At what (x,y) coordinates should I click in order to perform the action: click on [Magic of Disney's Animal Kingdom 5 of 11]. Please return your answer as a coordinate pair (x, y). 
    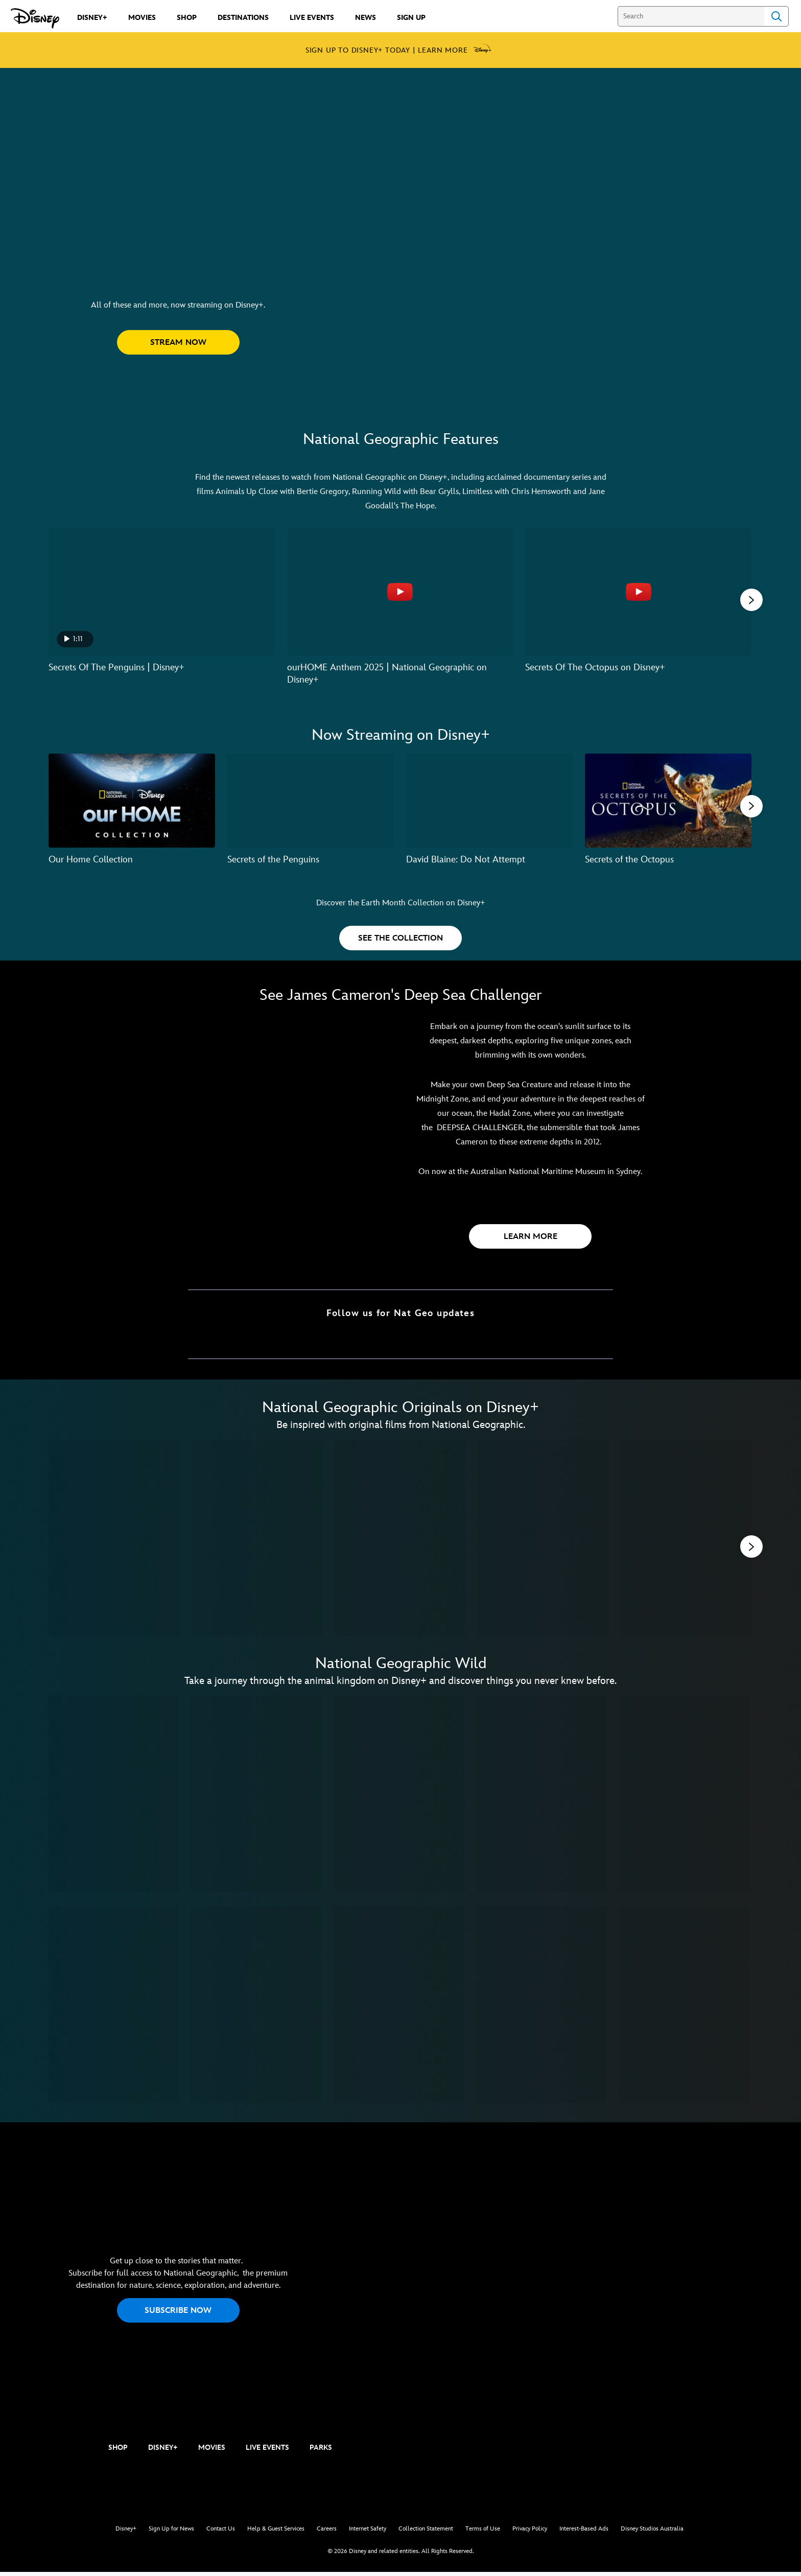
    Looking at the image, I should click on (686, 1539).